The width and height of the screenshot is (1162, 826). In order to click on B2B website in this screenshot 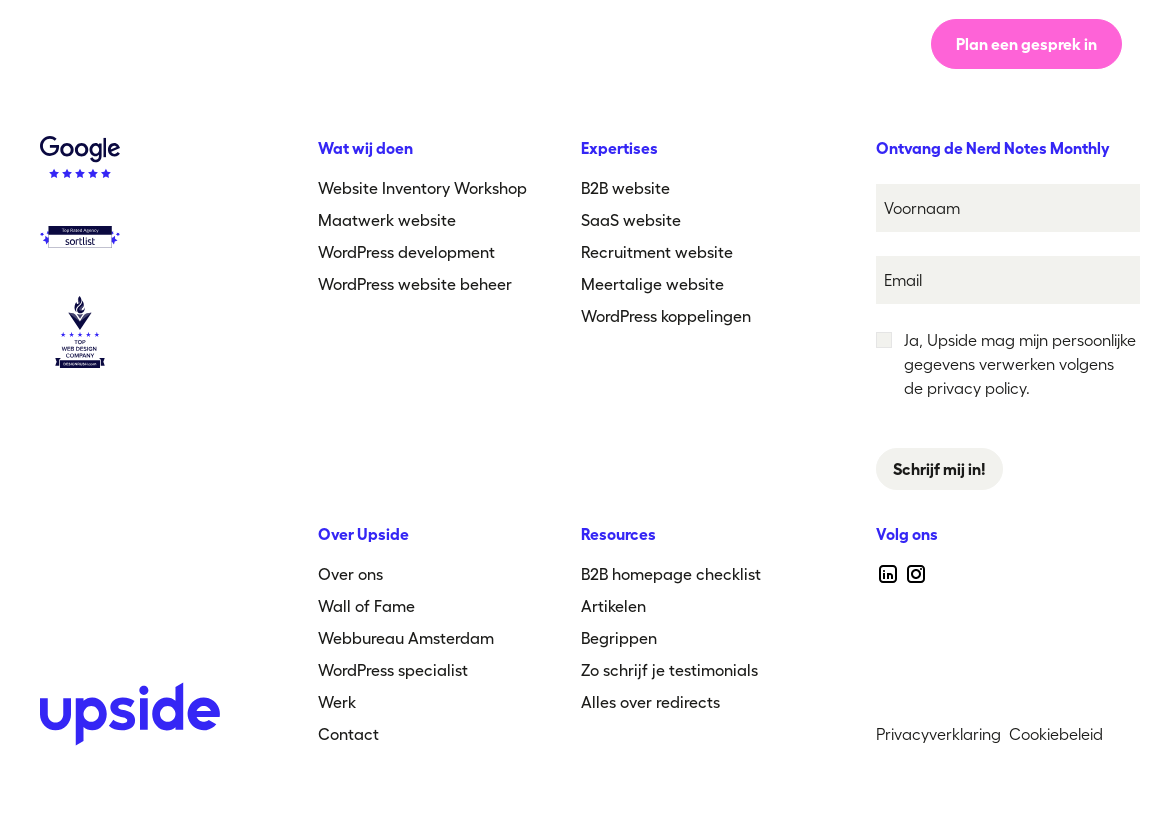, I will do `click(625, 188)`.